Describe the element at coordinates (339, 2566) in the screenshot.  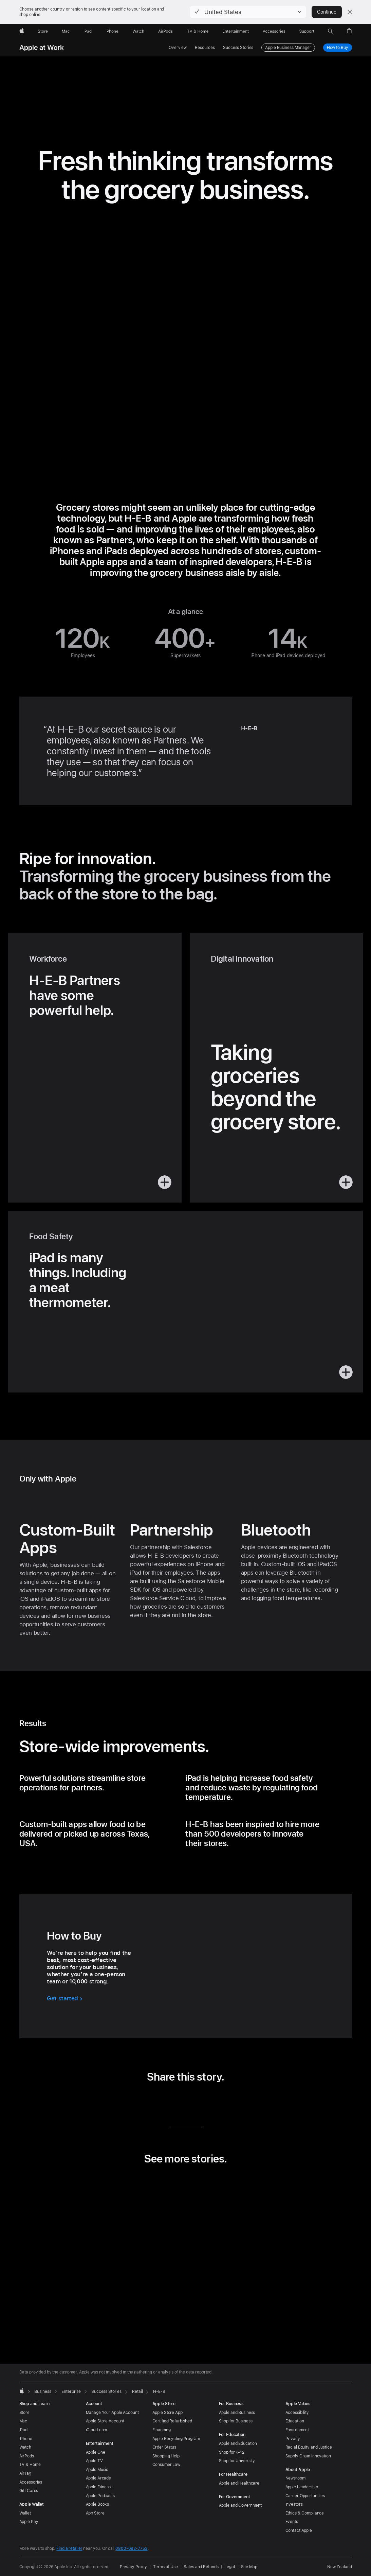
I see `New Zealand [New Zealand. Choose your country or region]` at that location.